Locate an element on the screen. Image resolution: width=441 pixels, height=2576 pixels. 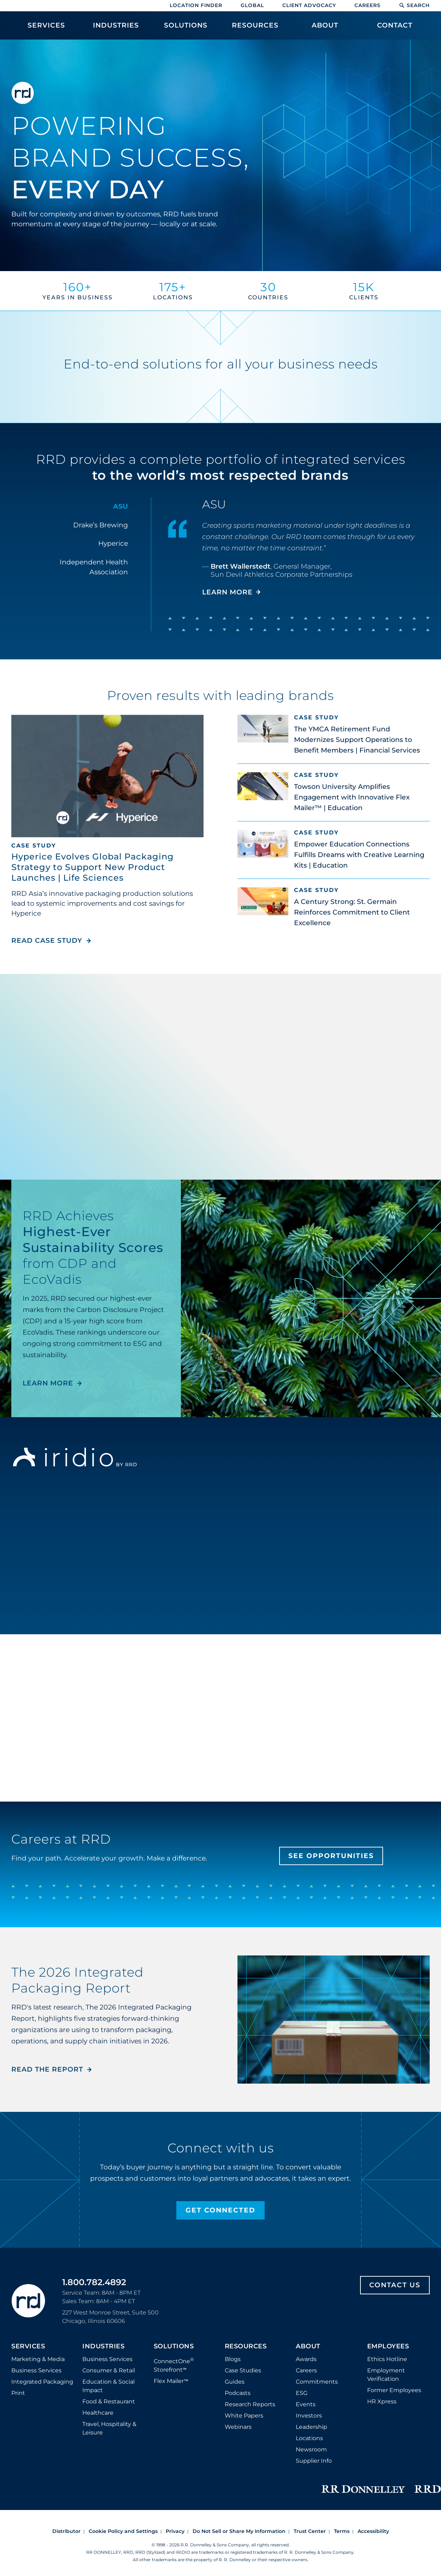
Employees is located at coordinates (388, 2346).